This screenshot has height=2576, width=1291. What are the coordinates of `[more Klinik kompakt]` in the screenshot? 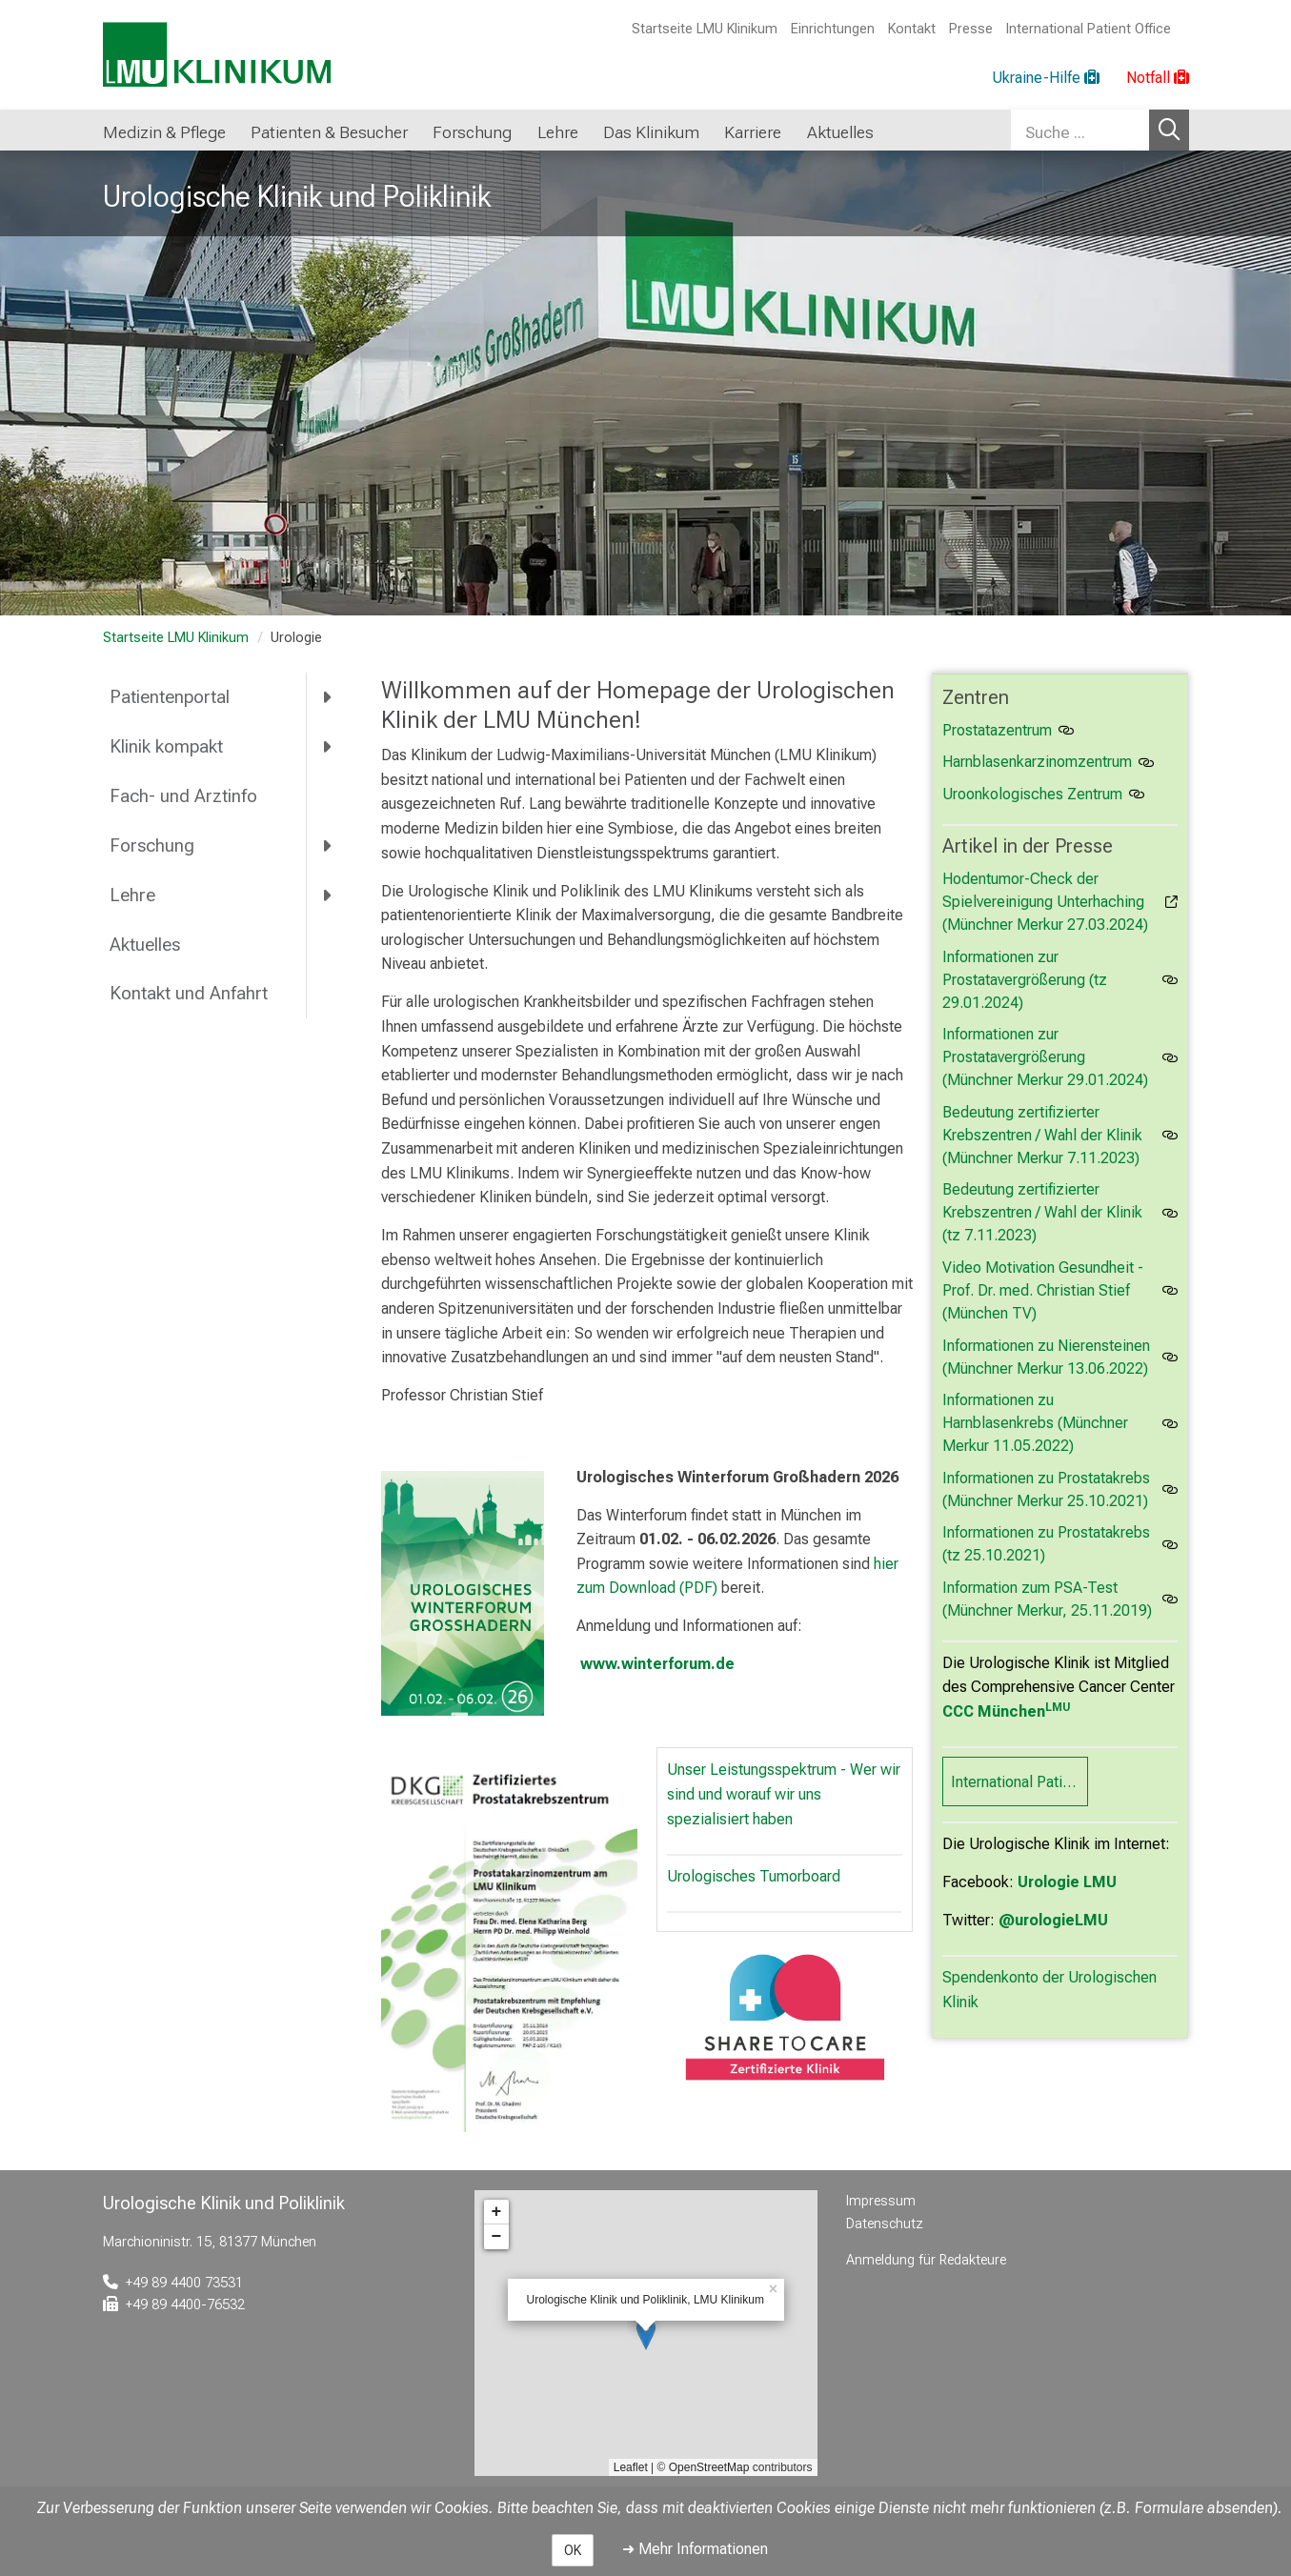 It's located at (328, 747).